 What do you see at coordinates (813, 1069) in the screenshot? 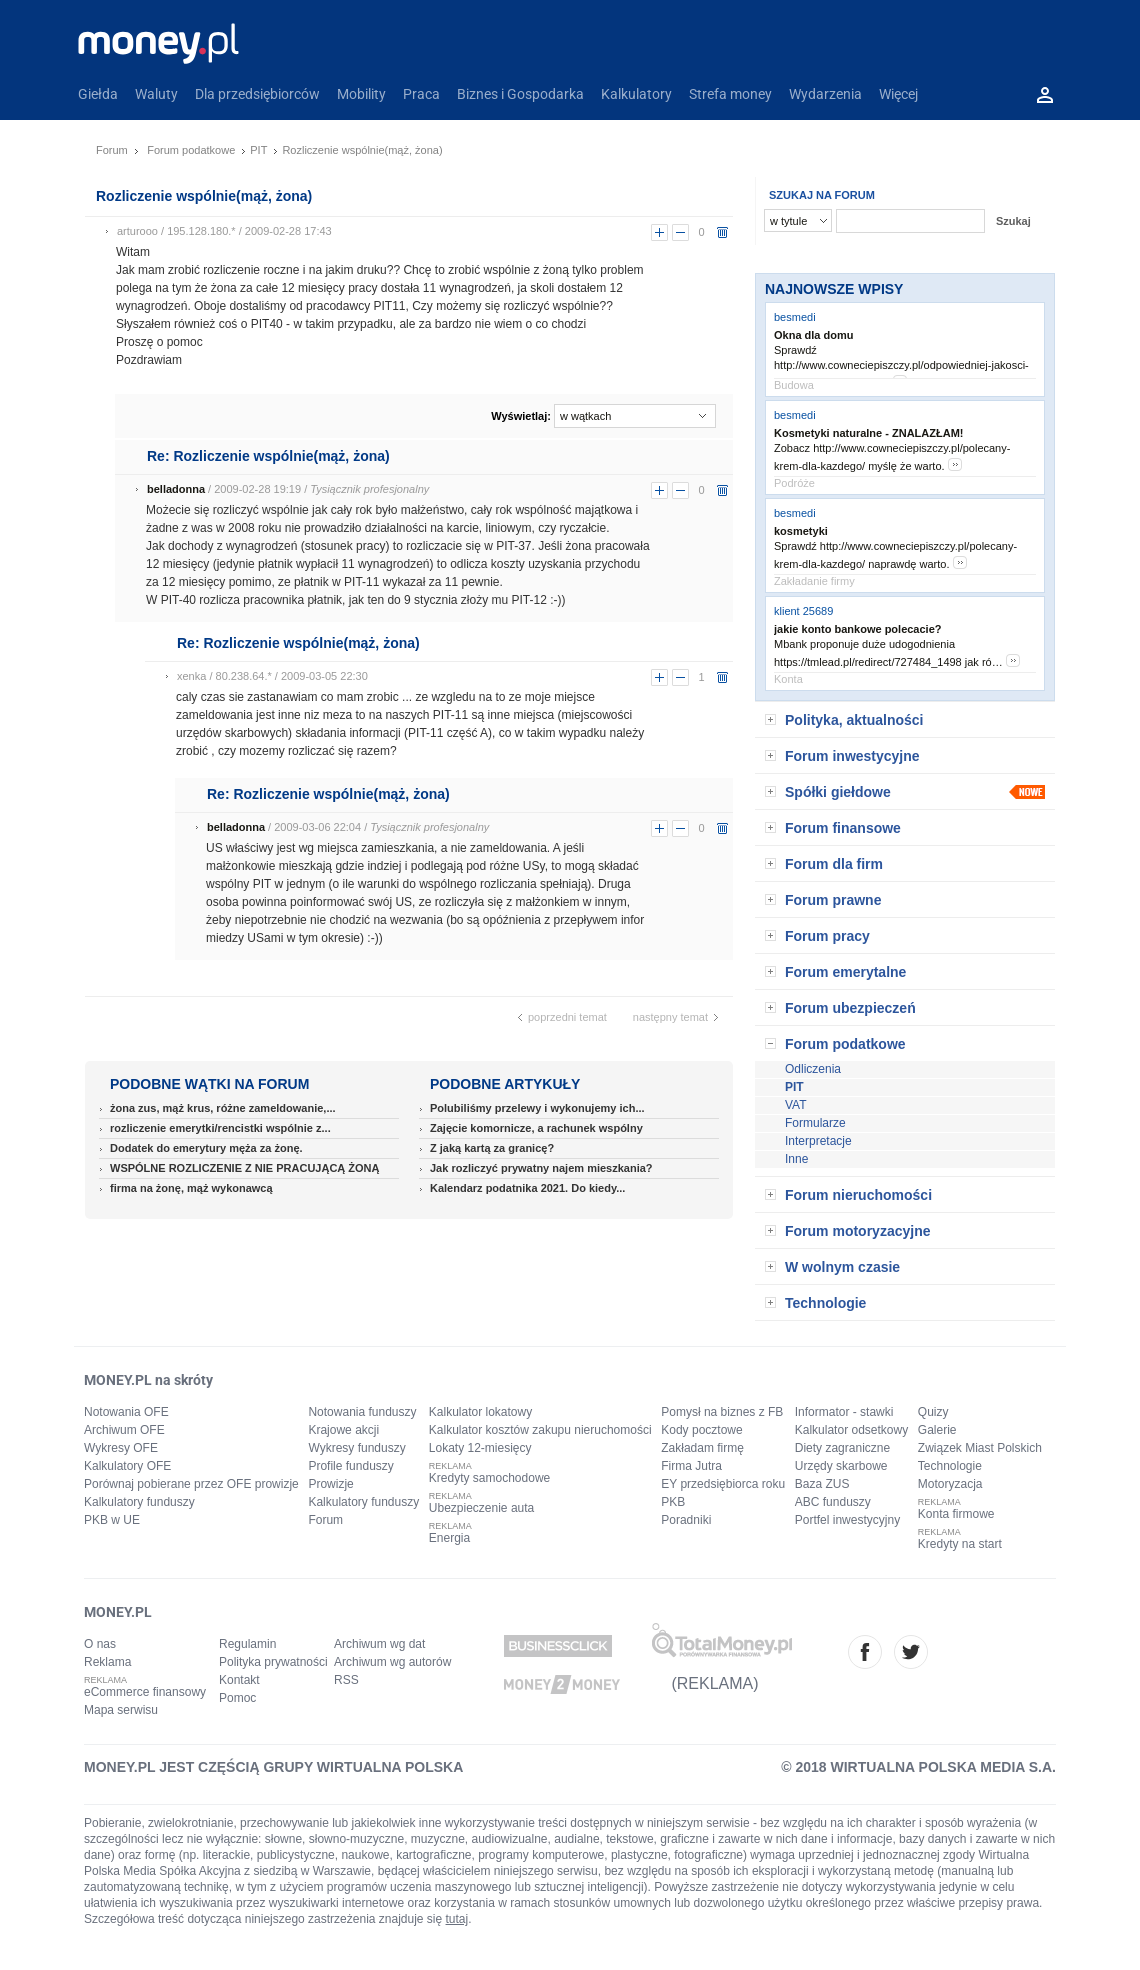
I see `Odliczenia` at bounding box center [813, 1069].